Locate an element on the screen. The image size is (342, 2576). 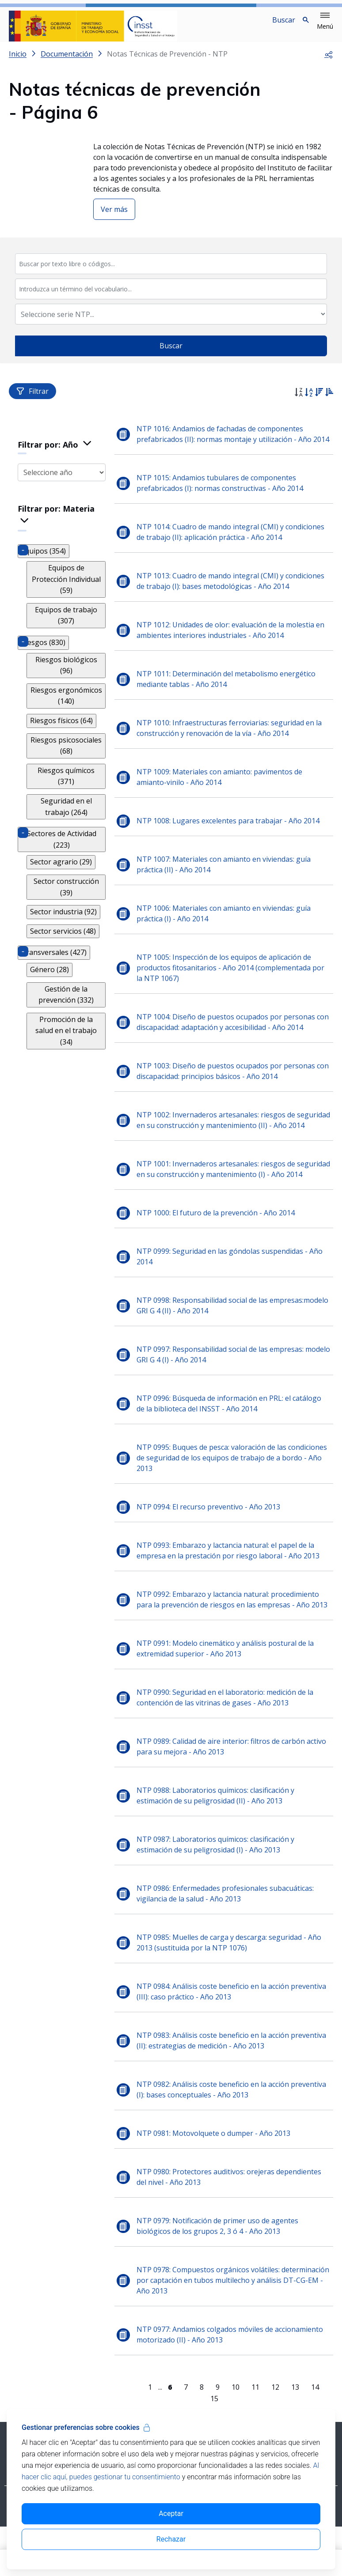
NTP 1002: Invernaderos artesanales: riesgos de seguridad en su construcción y mantenimiento (II) - Año 2014 is located at coordinates (231, 1143).